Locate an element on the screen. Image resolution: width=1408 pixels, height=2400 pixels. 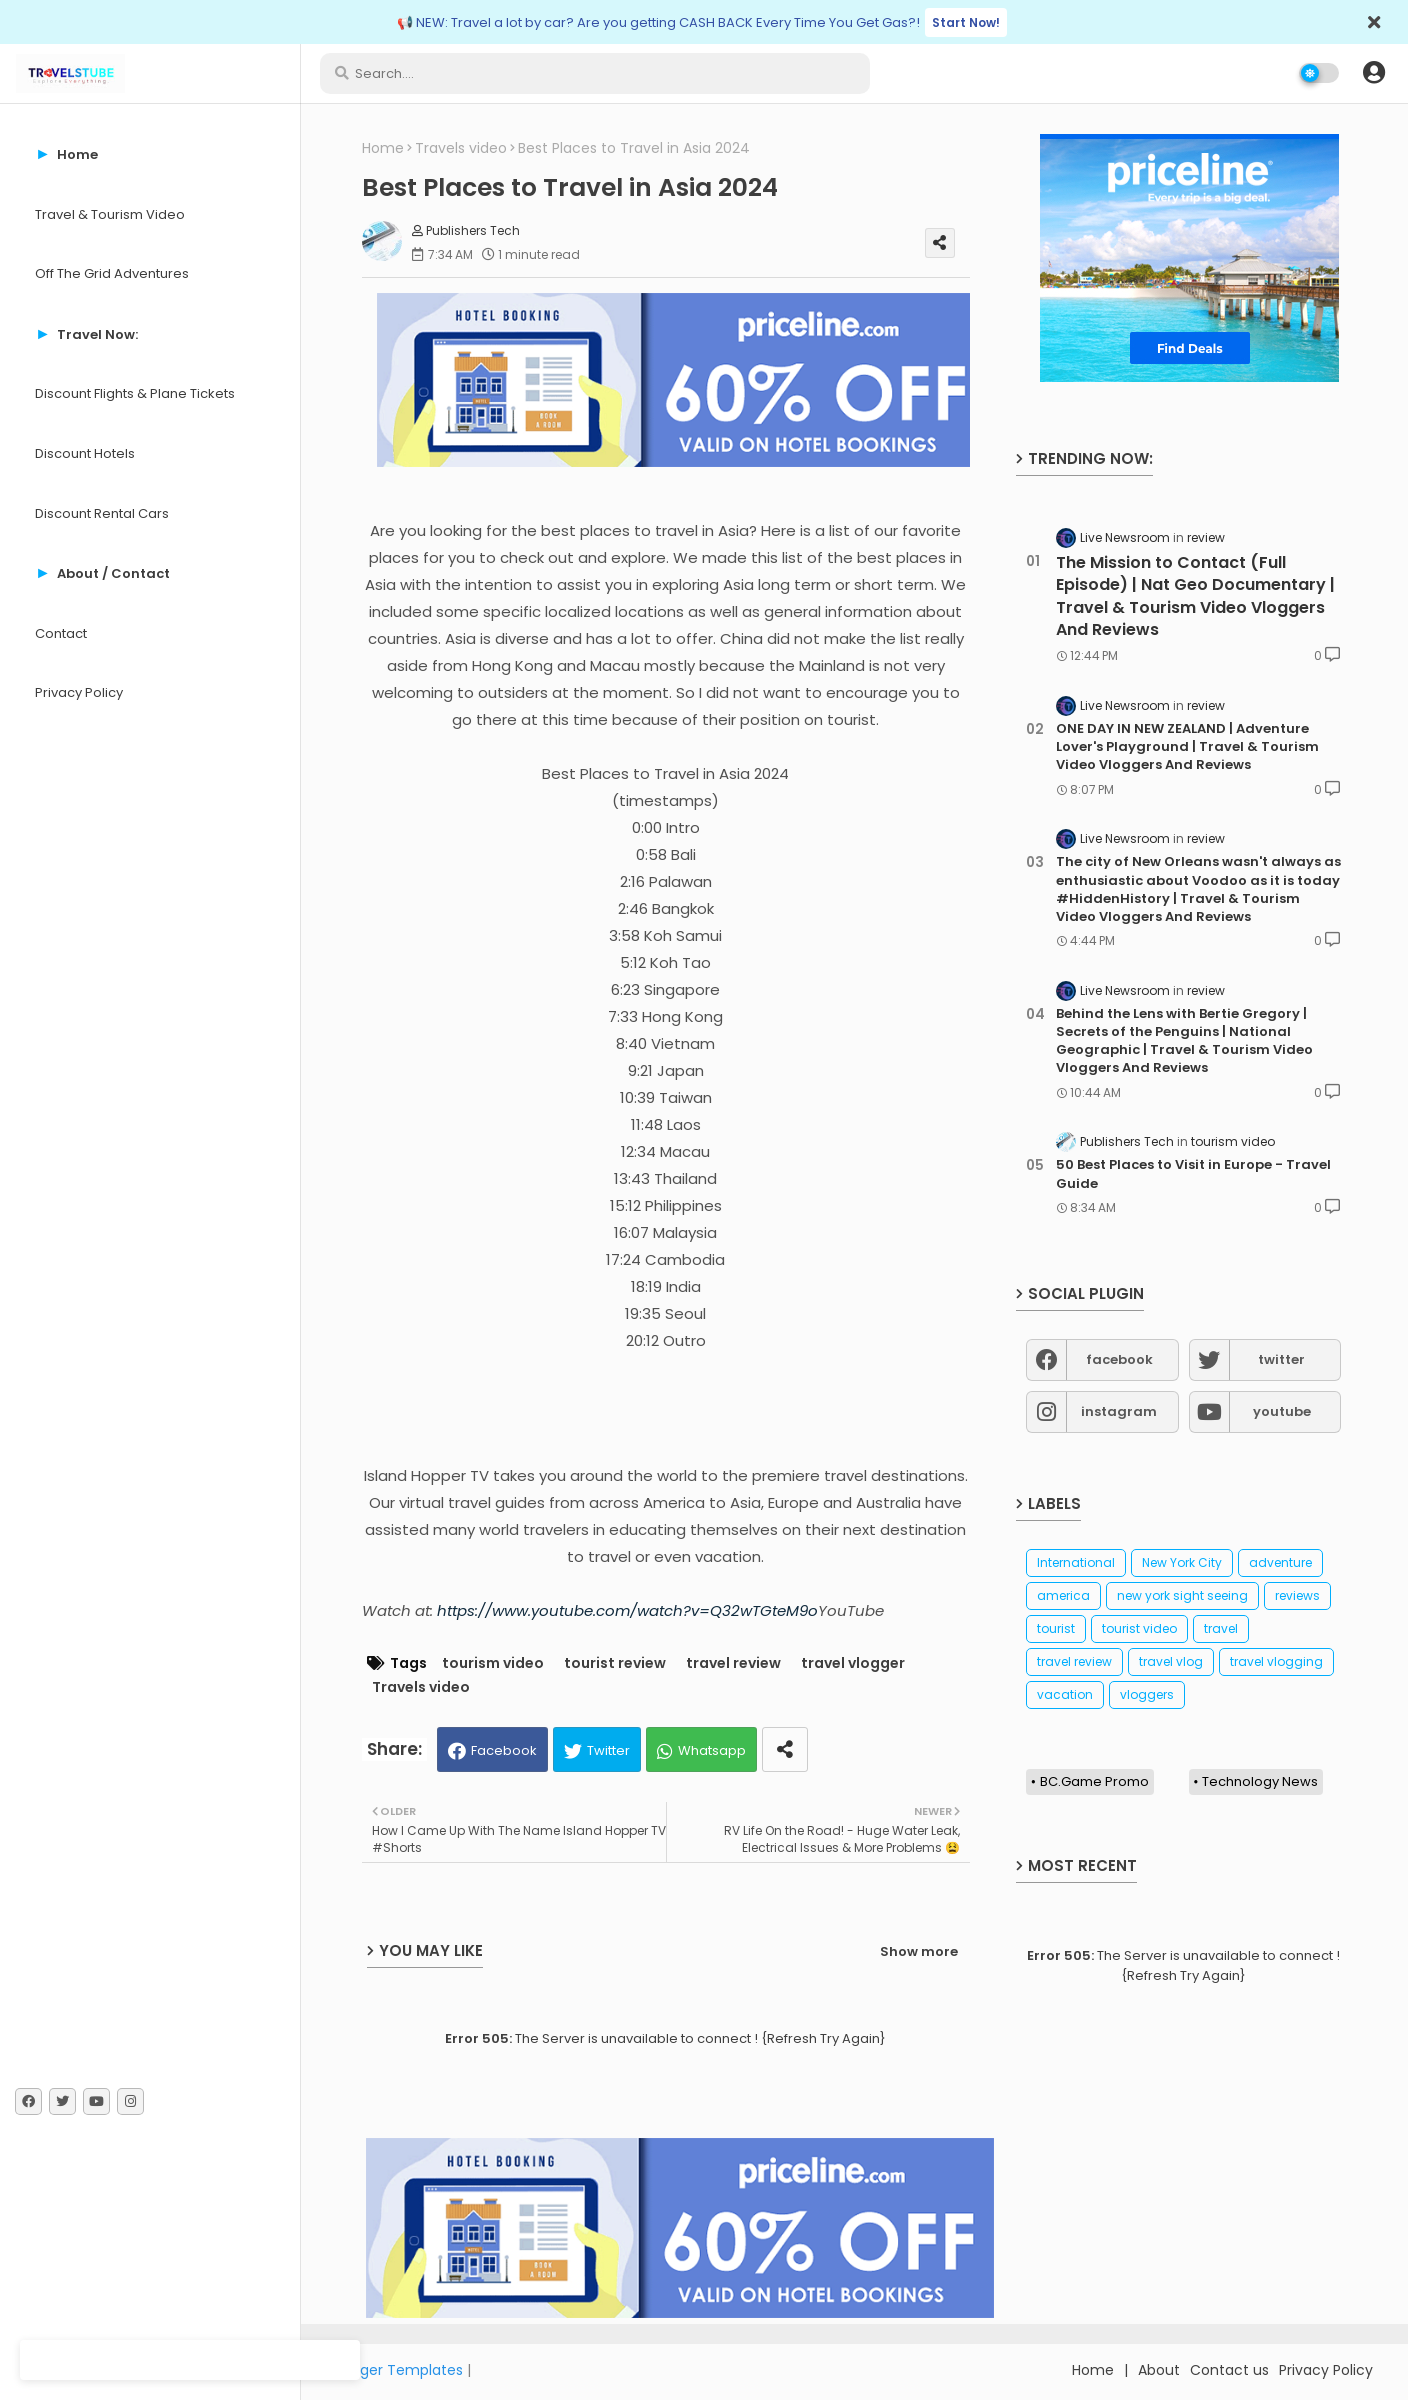
Privacy Policy is located at coordinates (79, 692).